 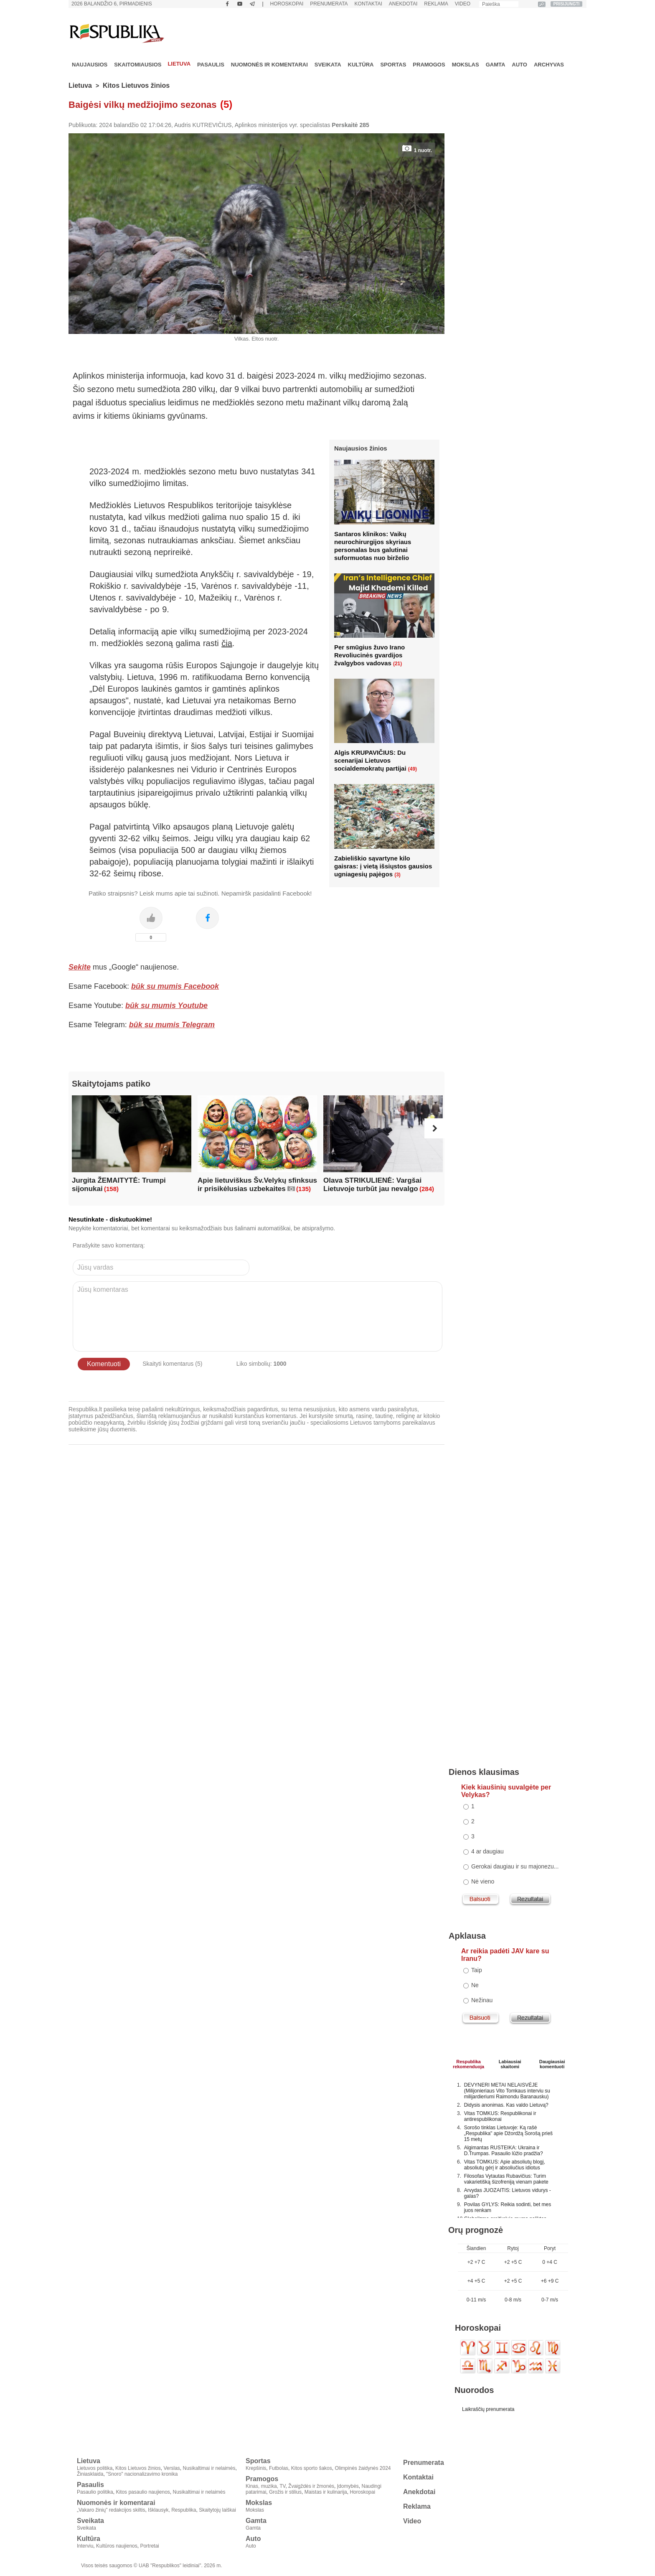 What do you see at coordinates (90, 2474) in the screenshot?
I see `Žiniasklaida` at bounding box center [90, 2474].